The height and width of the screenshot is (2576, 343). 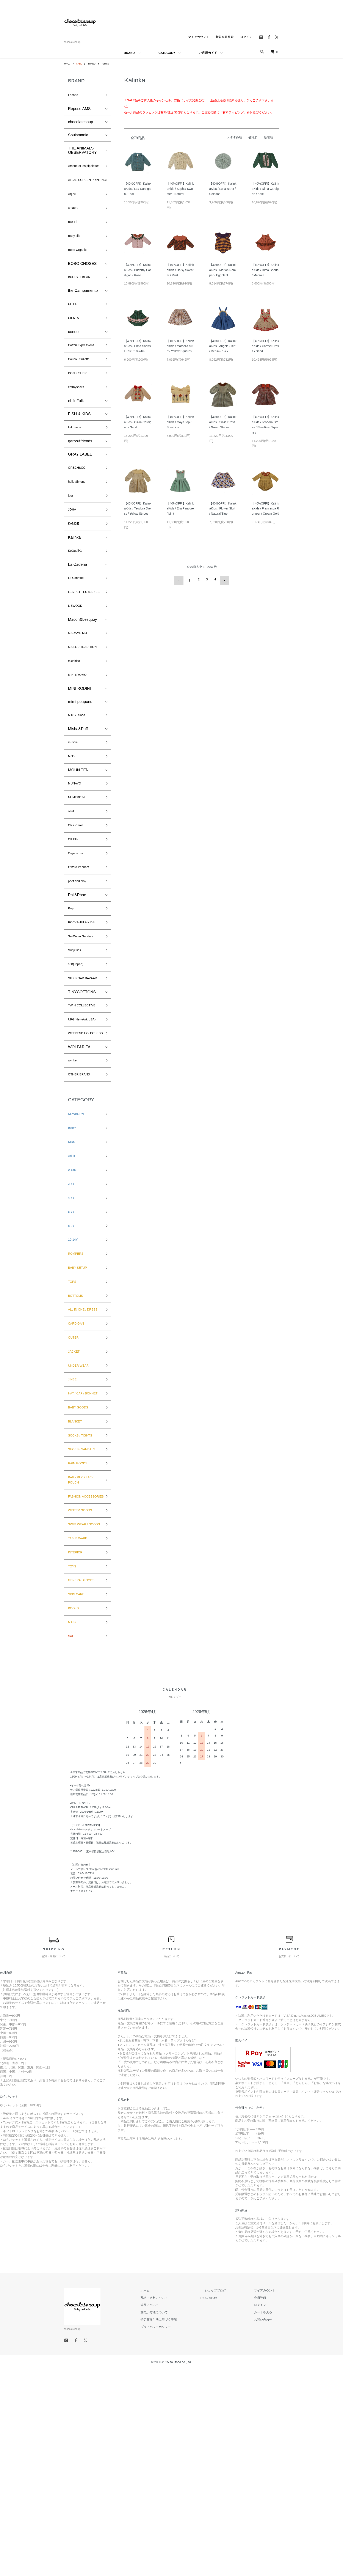 I want to click on ログイン, so click(x=246, y=37).